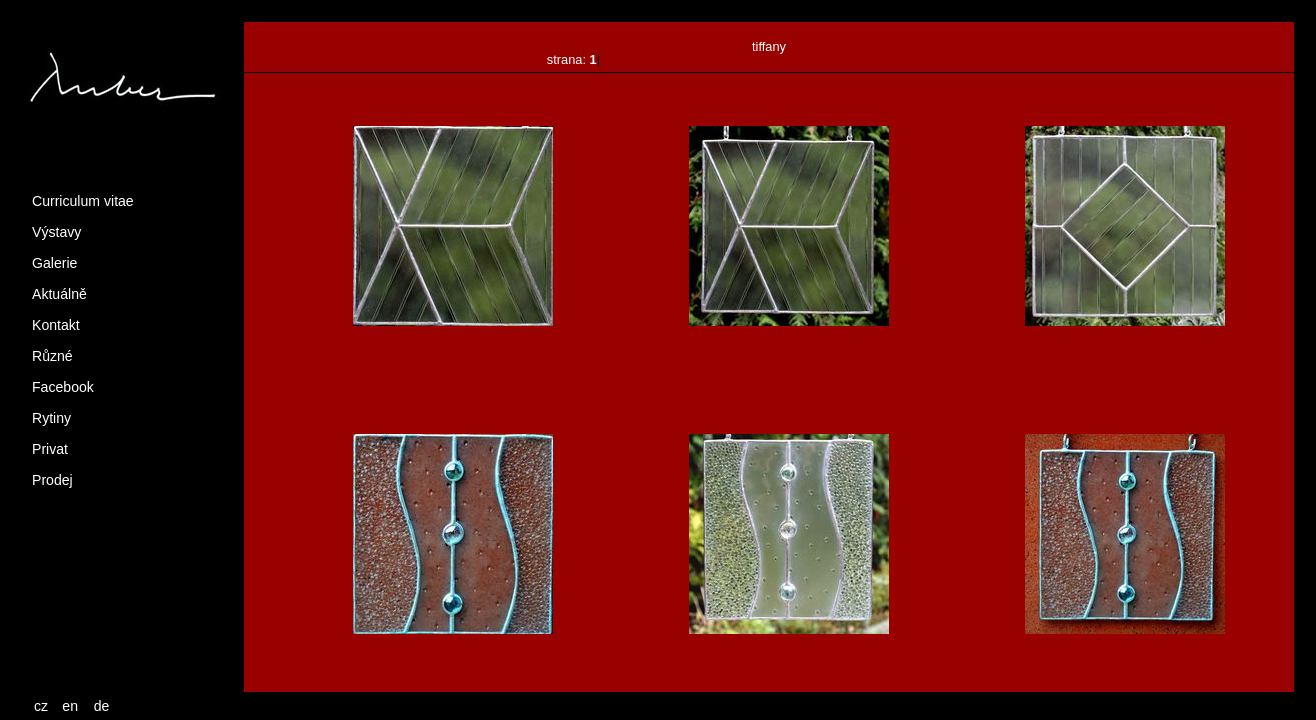 This screenshot has width=1316, height=720. I want to click on de, so click(102, 706).